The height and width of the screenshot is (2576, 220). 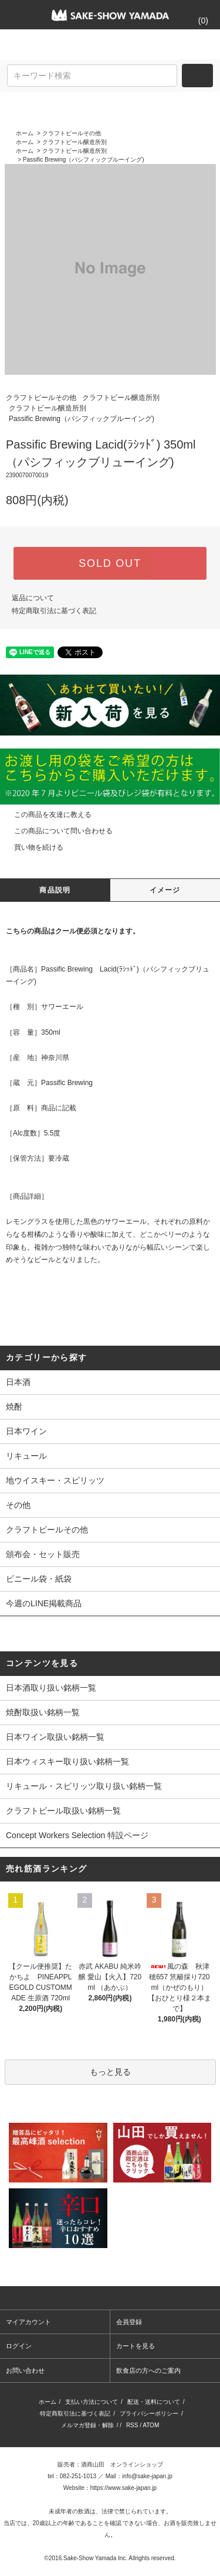 What do you see at coordinates (87, 2425) in the screenshot?
I see `メルマガ登録・解除` at bounding box center [87, 2425].